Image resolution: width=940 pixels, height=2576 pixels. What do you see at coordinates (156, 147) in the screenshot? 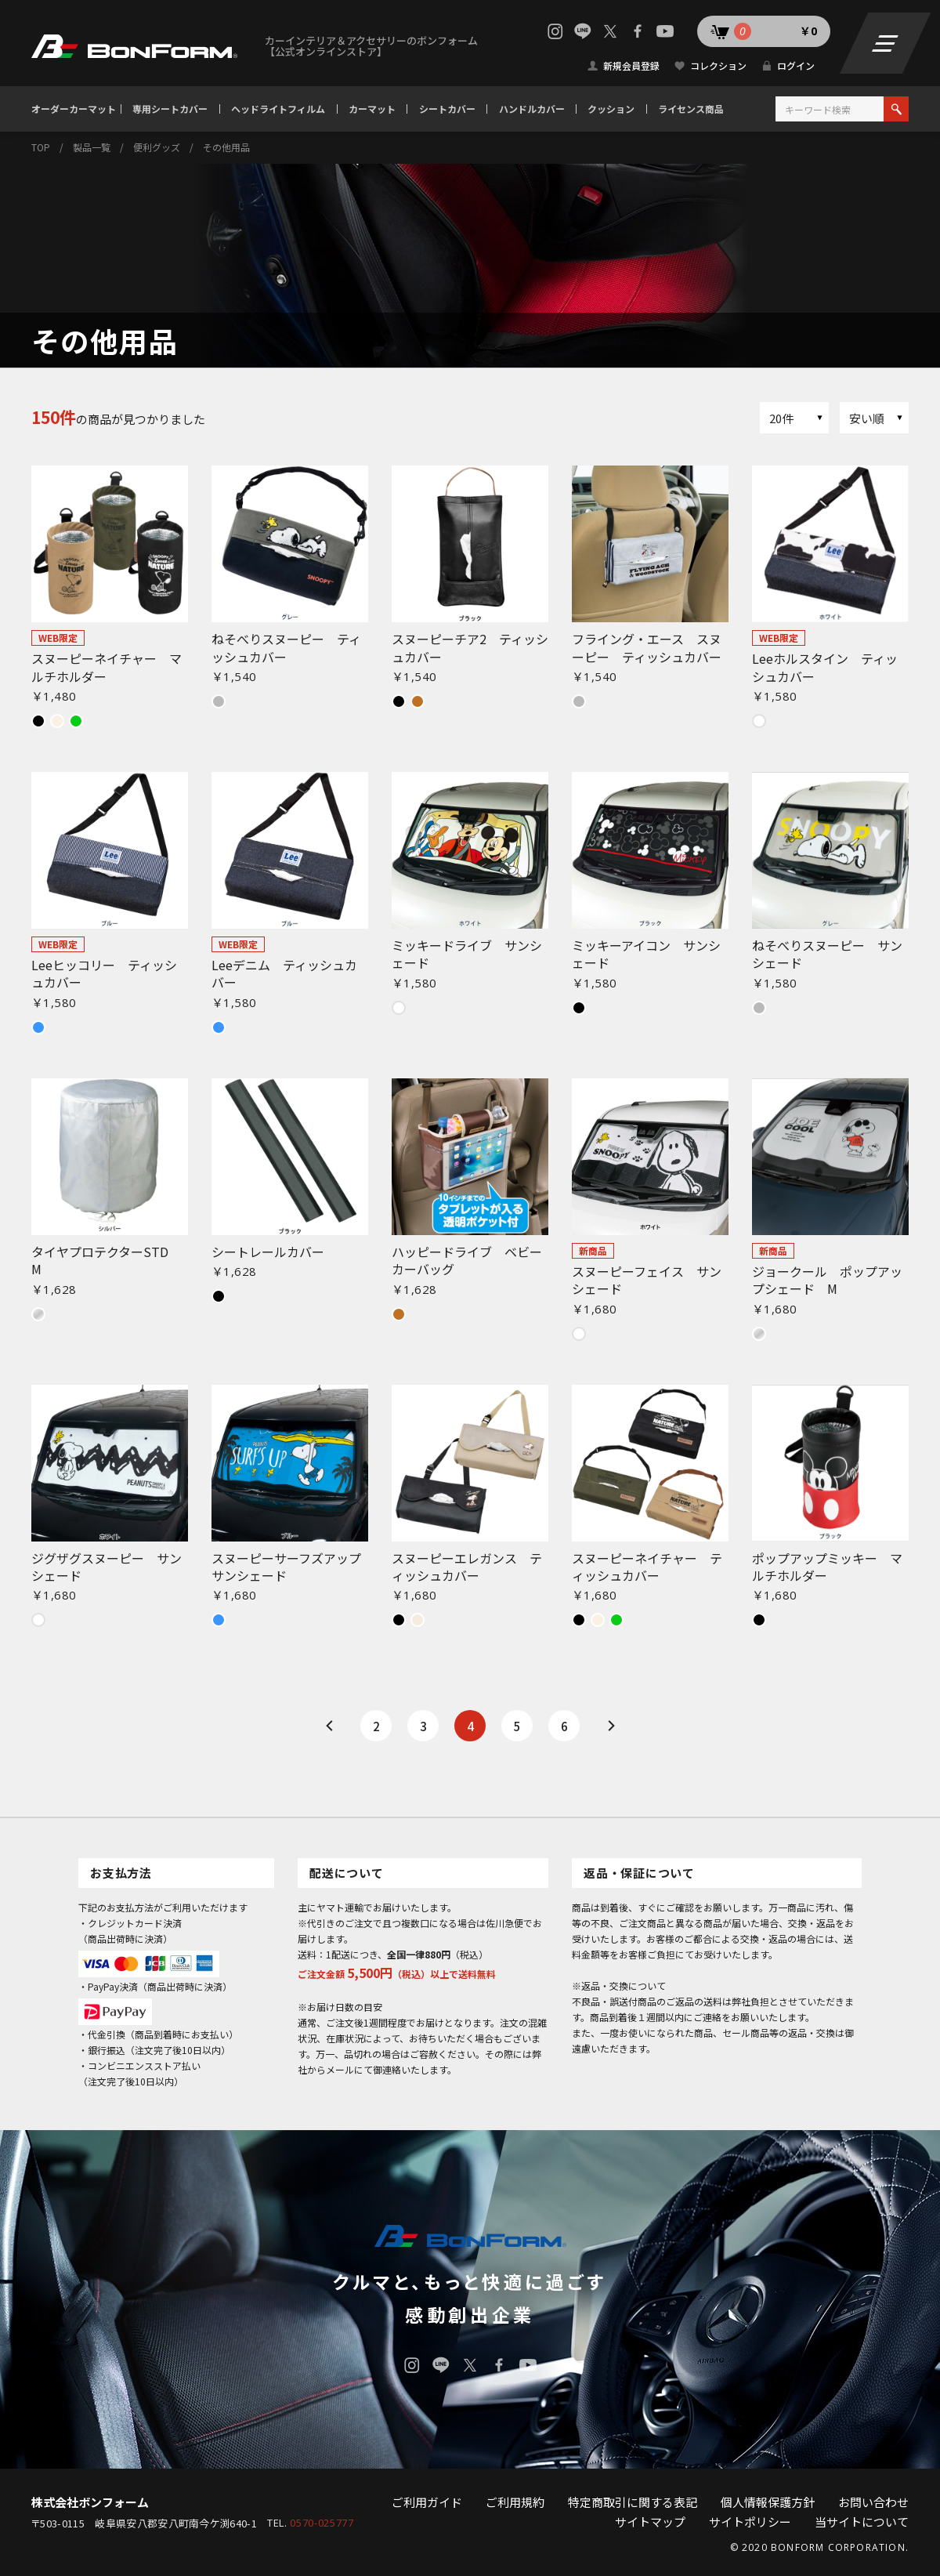
I see `便利グッズ` at bounding box center [156, 147].